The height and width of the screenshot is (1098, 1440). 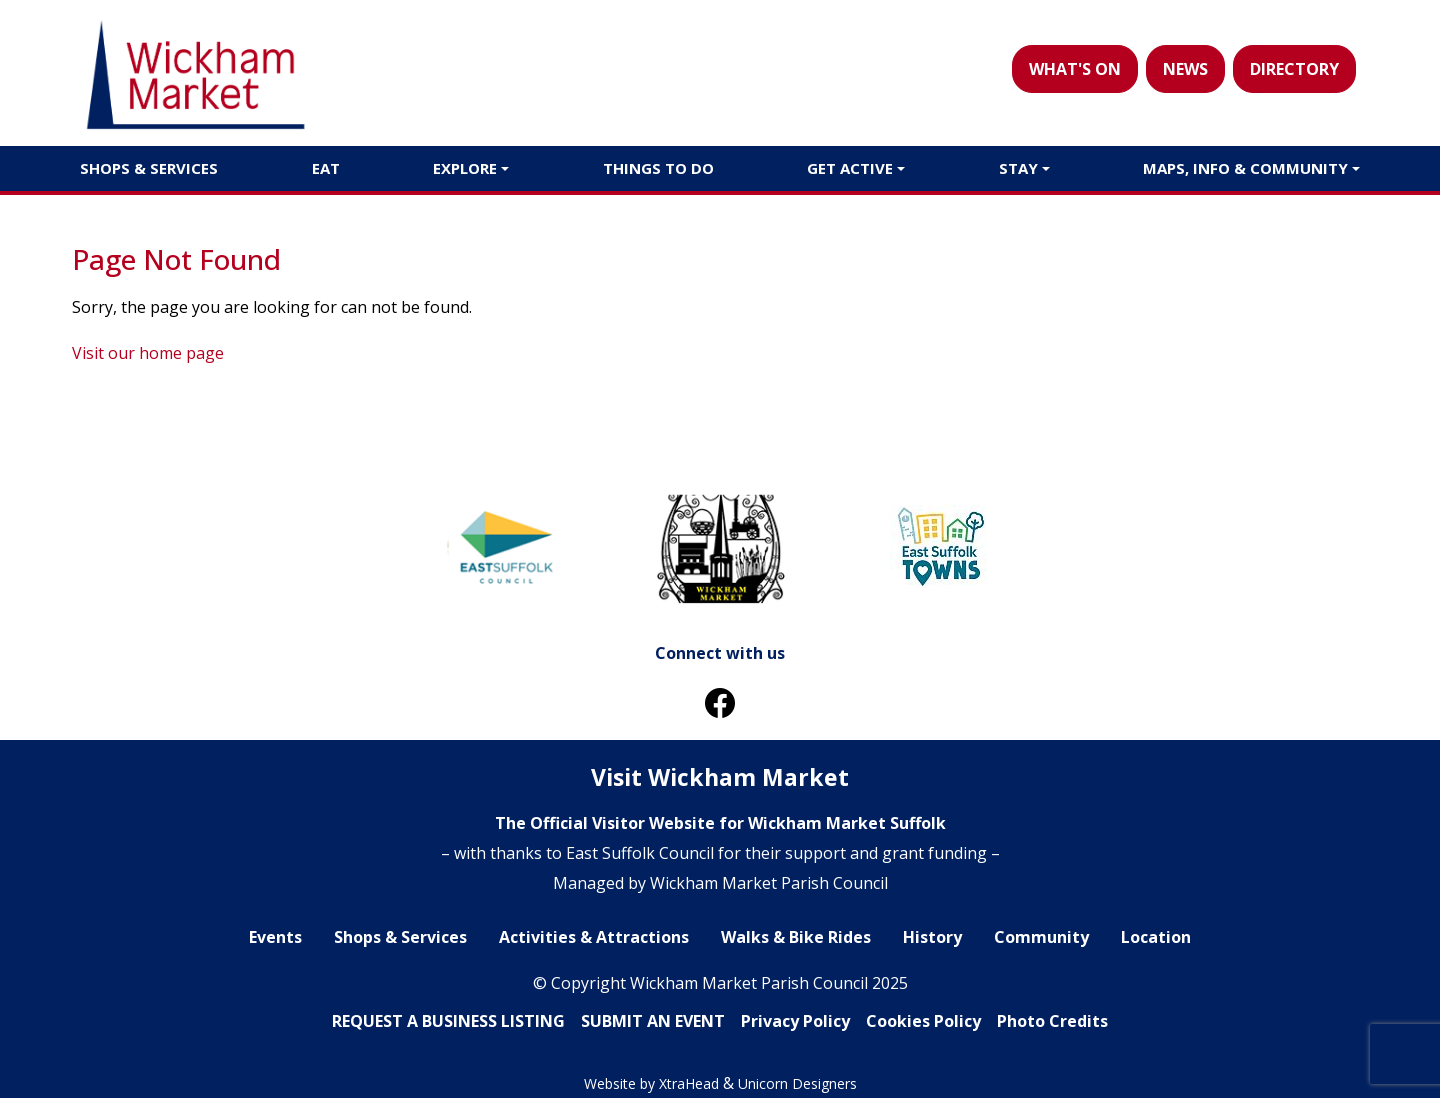 I want to click on Location, so click(x=1156, y=937).